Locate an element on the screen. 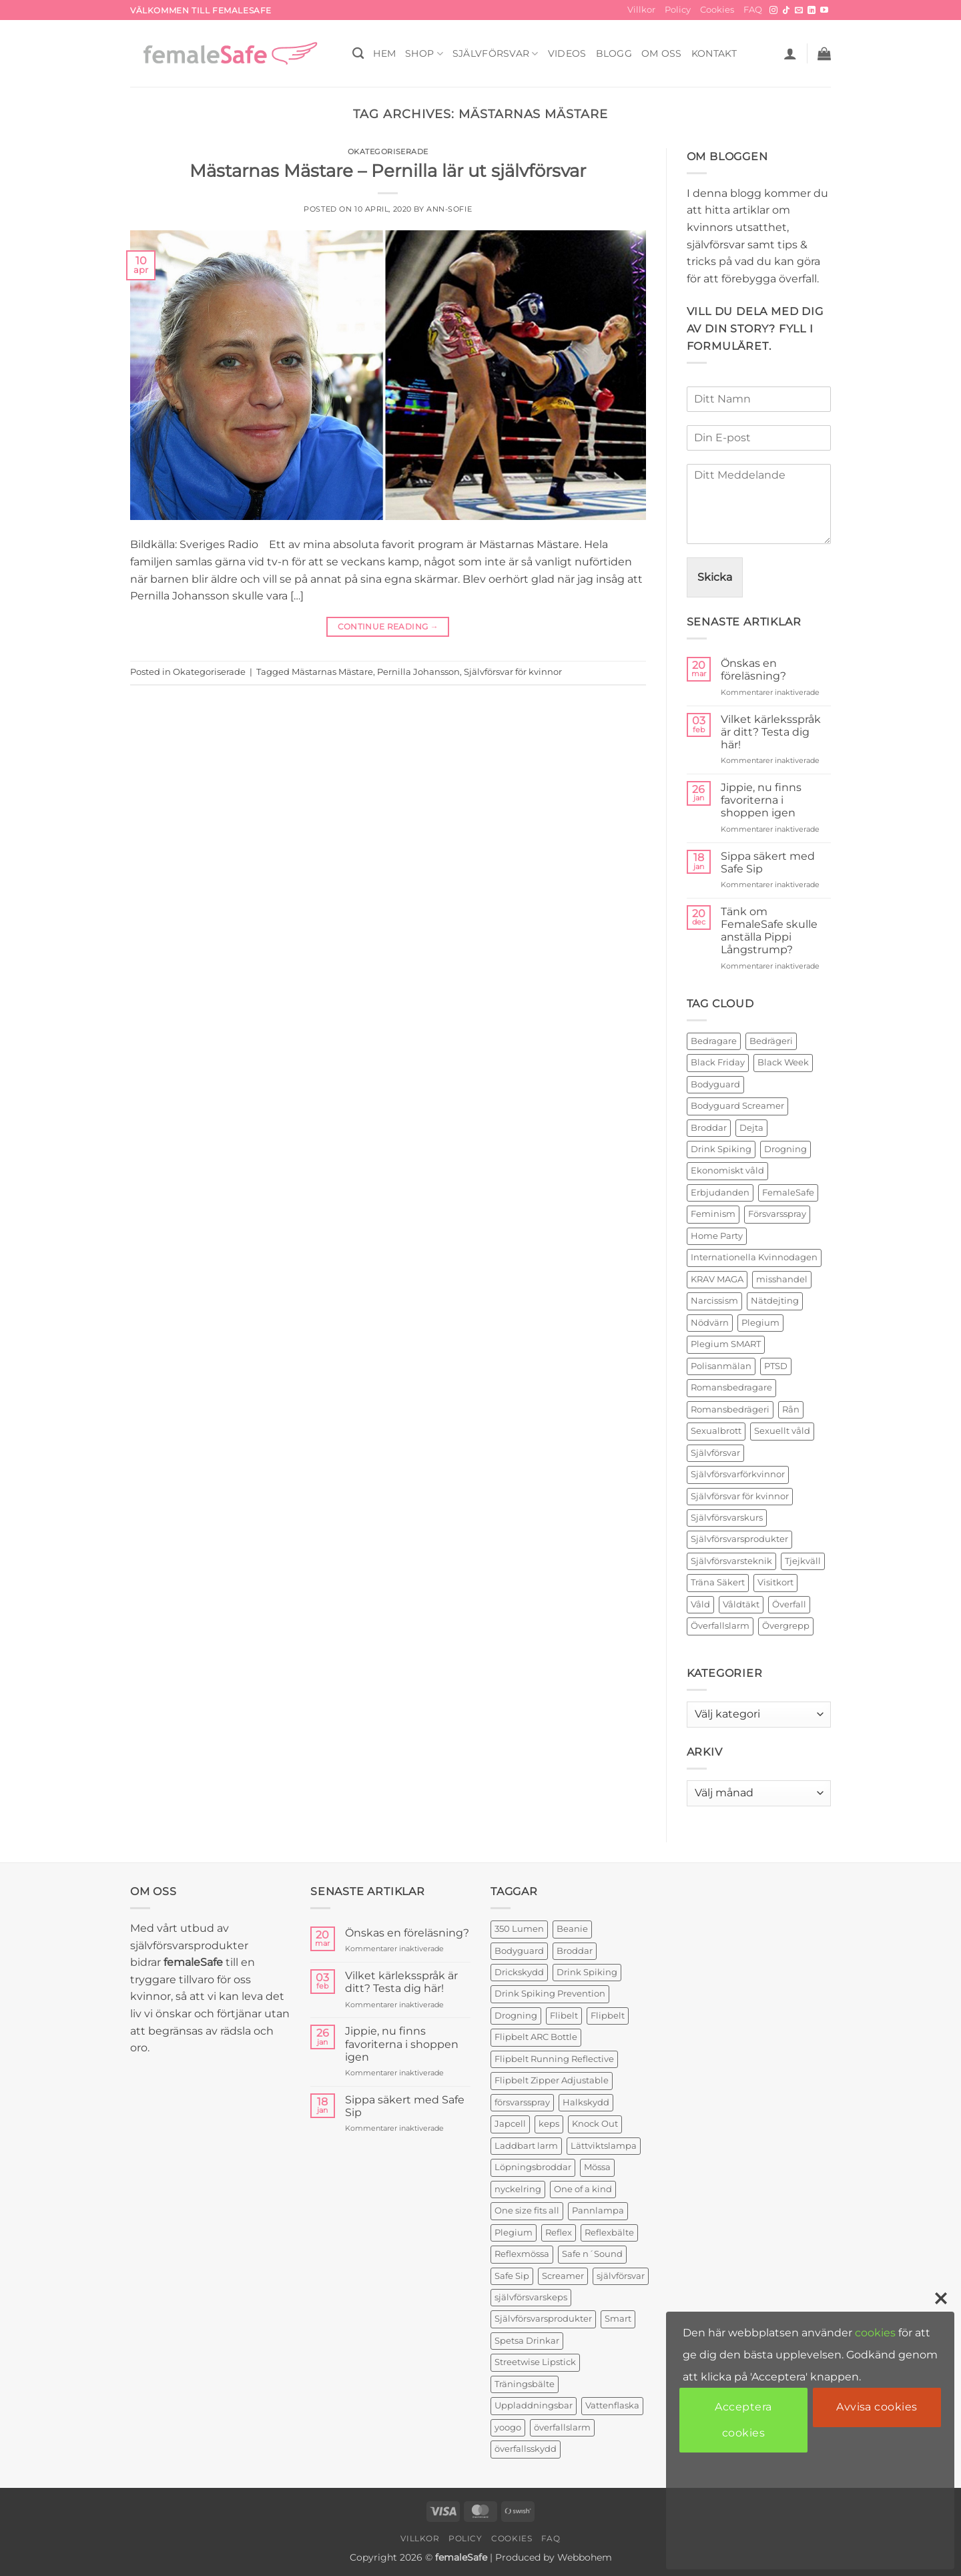 Image resolution: width=961 pixels, height=2576 pixels. Drogning [Drogning (2 objekt)] is located at coordinates (785, 1149).